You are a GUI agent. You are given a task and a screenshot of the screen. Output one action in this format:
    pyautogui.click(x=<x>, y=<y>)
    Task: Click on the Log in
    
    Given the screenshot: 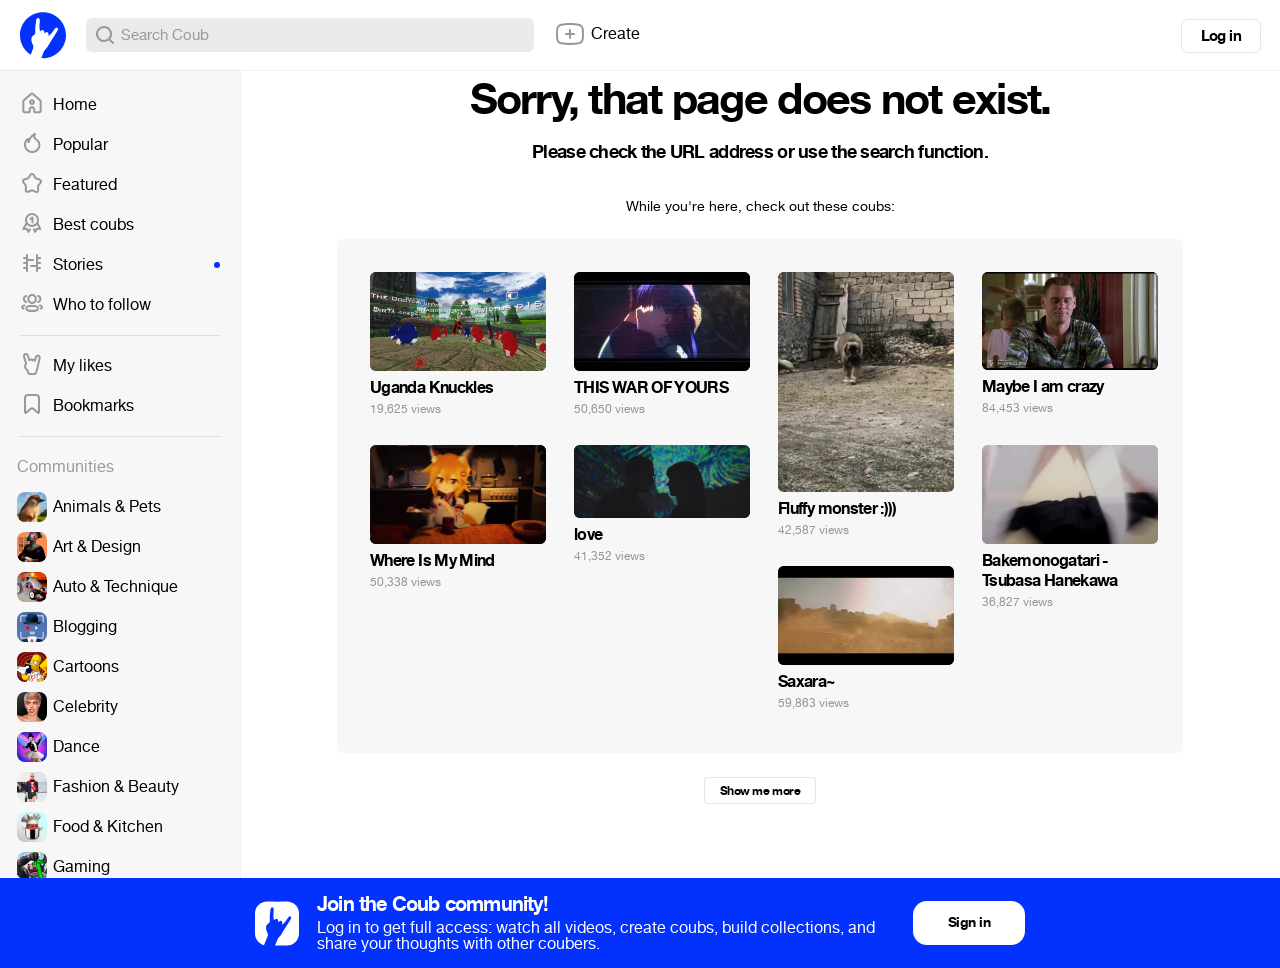 What is the action you would take?
    pyautogui.click(x=1221, y=36)
    